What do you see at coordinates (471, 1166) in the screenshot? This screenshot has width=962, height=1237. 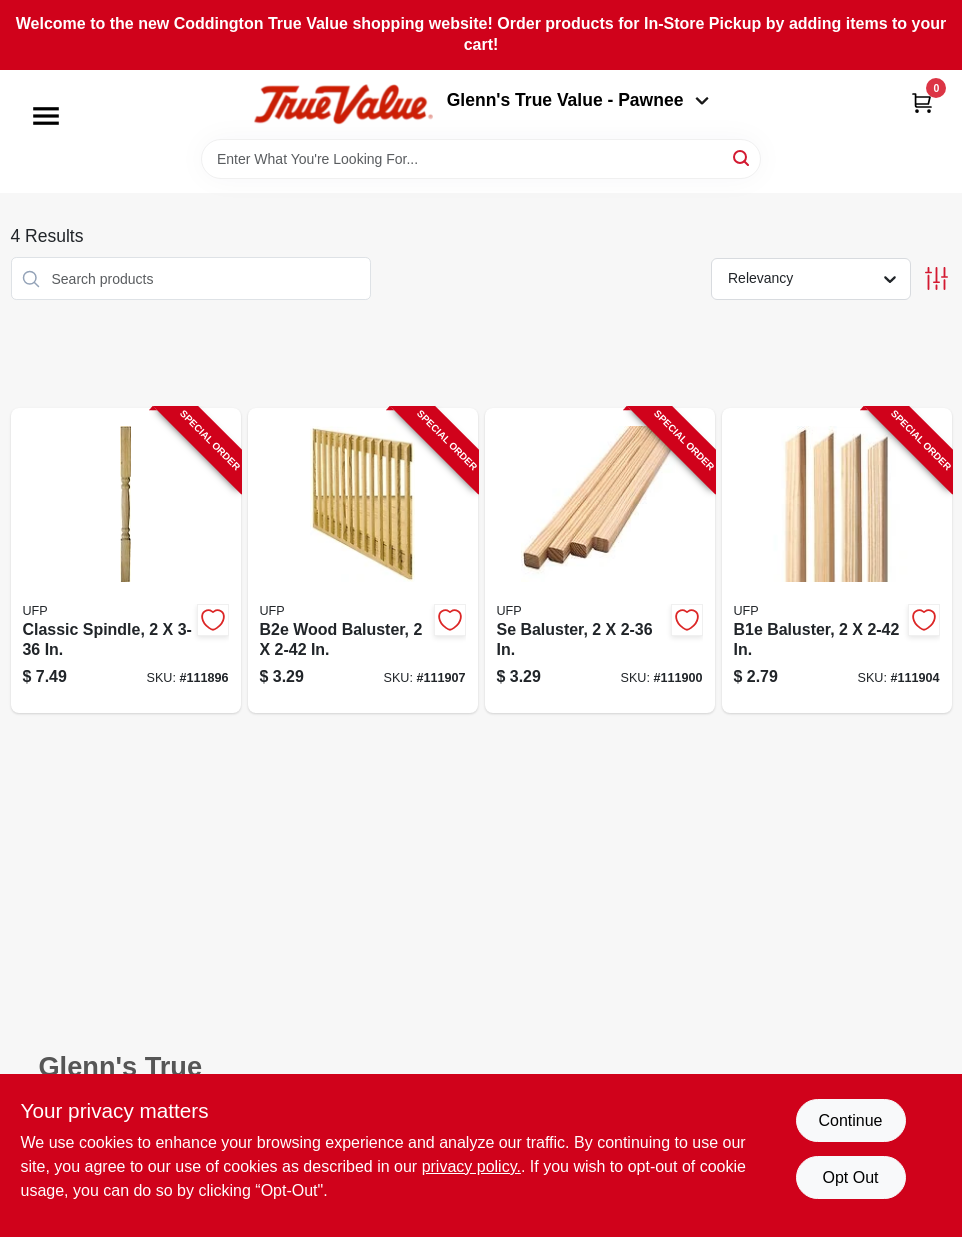 I see `privacy policy. [privacy policy (opens in a new tab)]` at bounding box center [471, 1166].